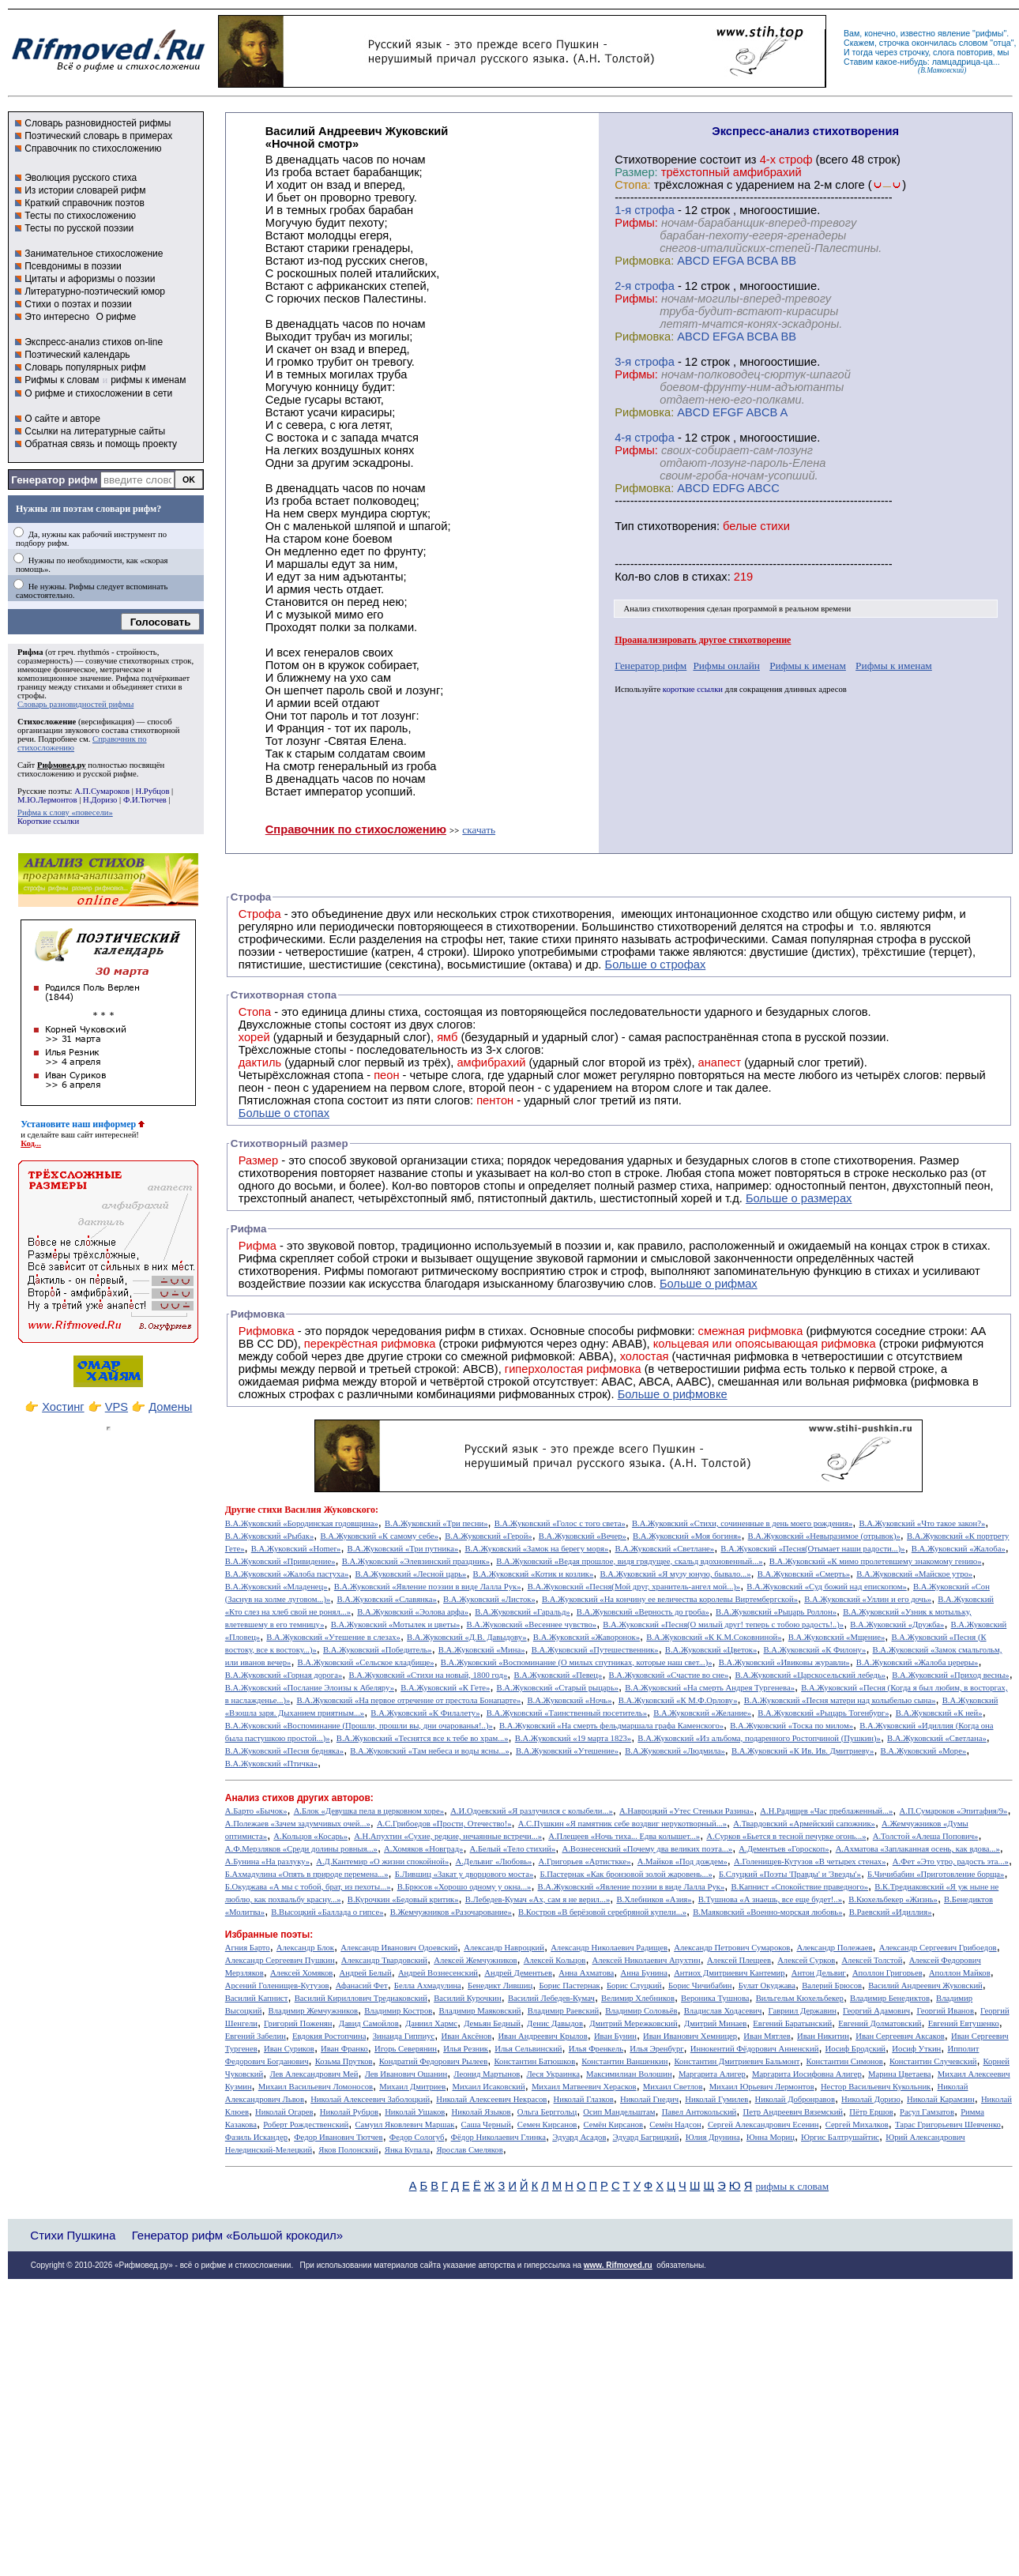 This screenshot has height=2576, width=1019. Describe the element at coordinates (475, 1960) in the screenshot. I see `Алексей Жемчужников` at that location.